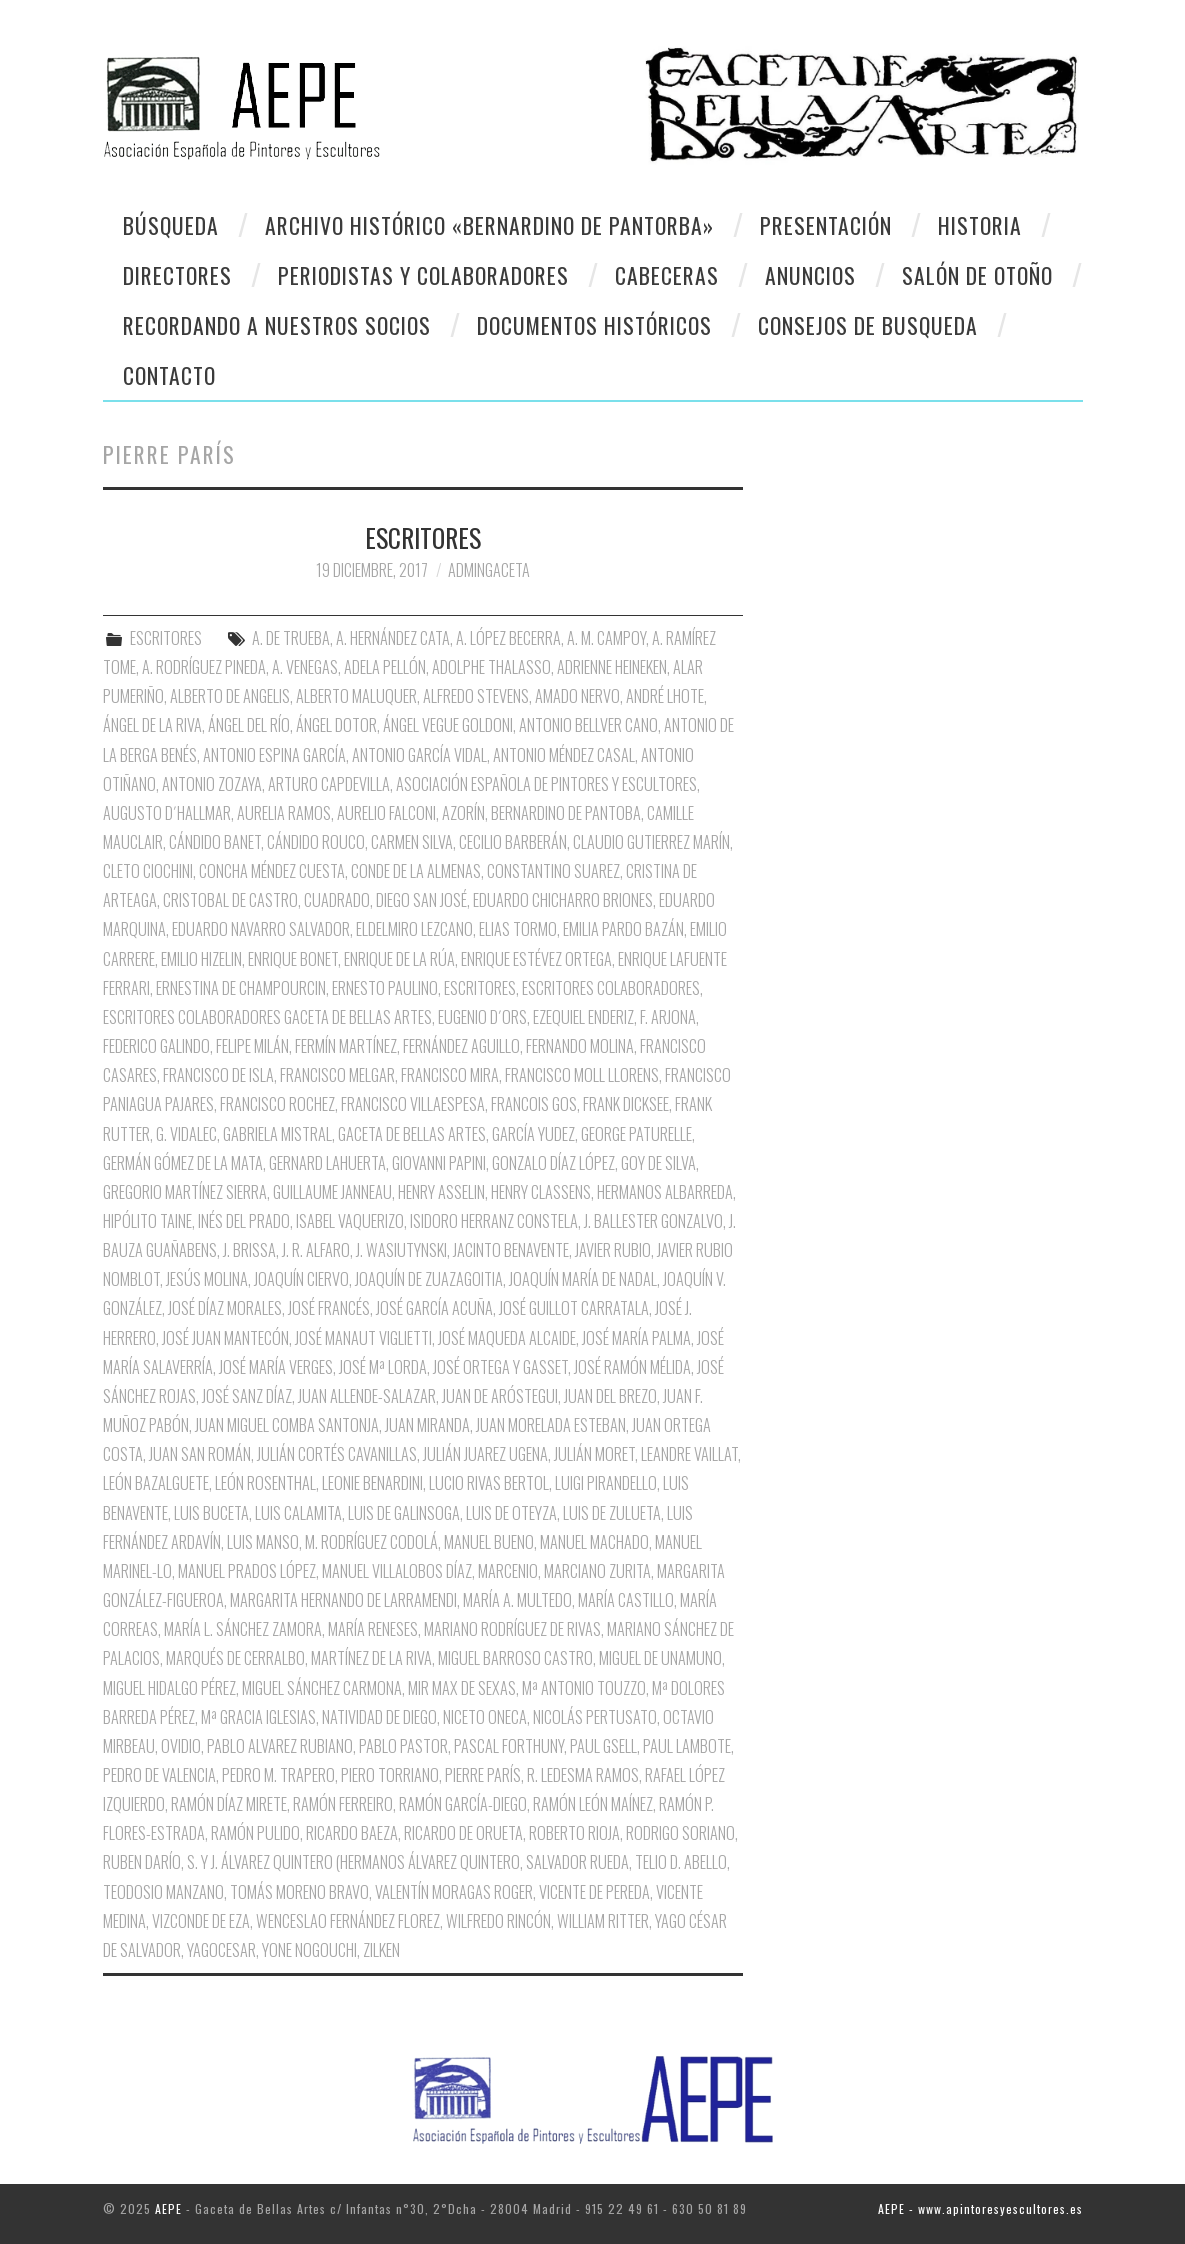 This screenshot has width=1185, height=2244. What do you see at coordinates (156, 1483) in the screenshot?
I see `León Bazalguete` at bounding box center [156, 1483].